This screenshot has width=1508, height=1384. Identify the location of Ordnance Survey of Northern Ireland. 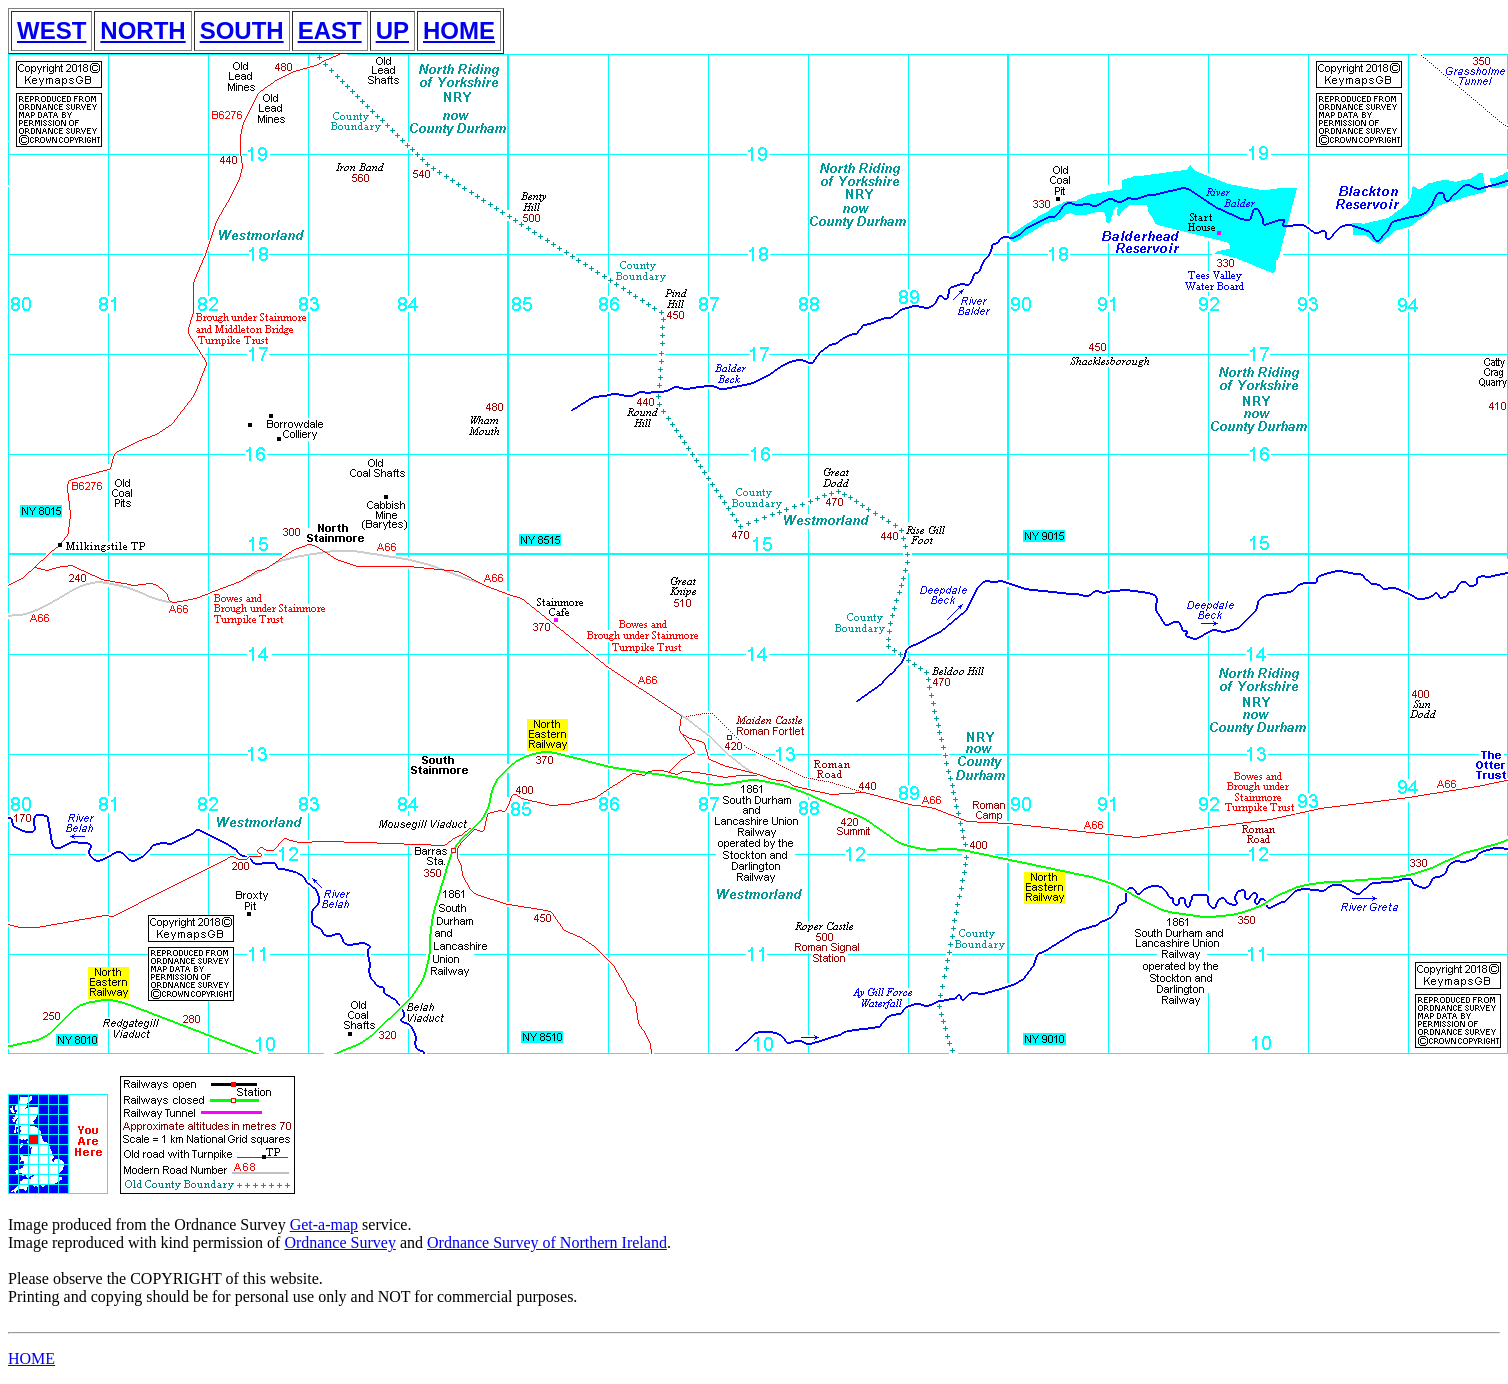
(547, 1242).